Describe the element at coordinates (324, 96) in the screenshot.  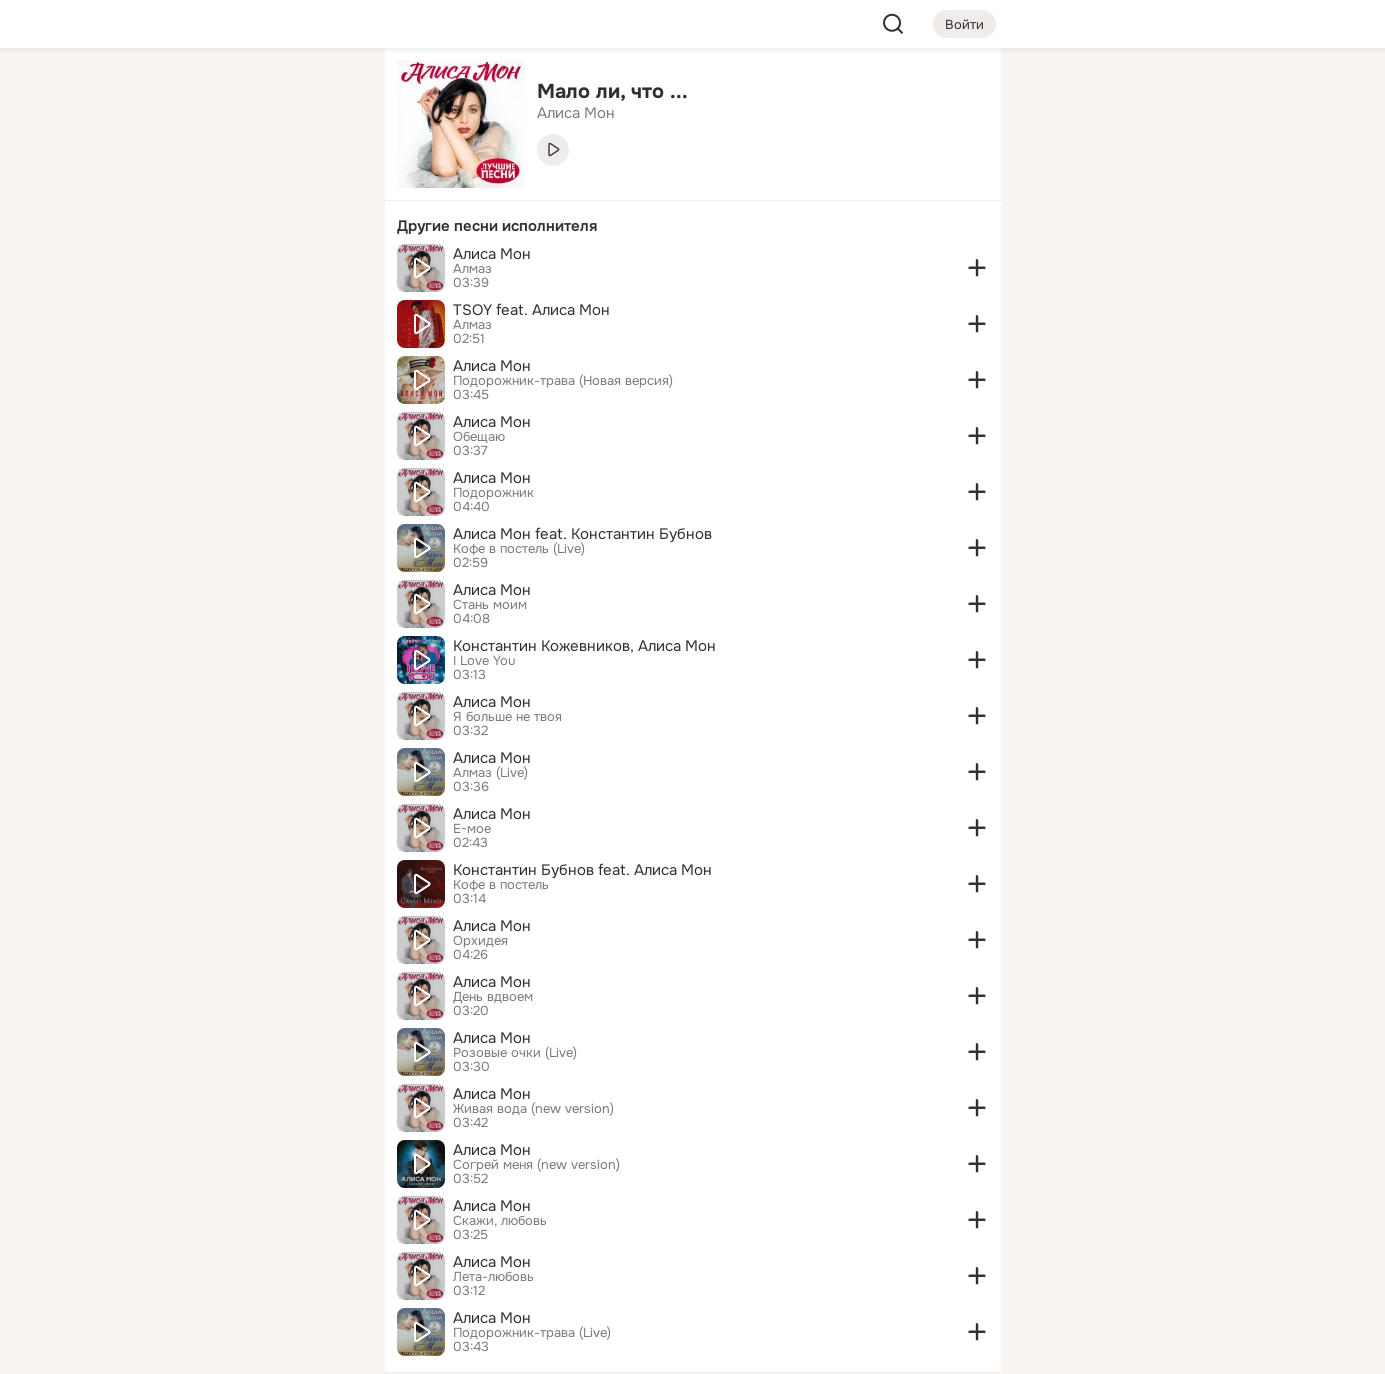
I see `[Группы]` at that location.